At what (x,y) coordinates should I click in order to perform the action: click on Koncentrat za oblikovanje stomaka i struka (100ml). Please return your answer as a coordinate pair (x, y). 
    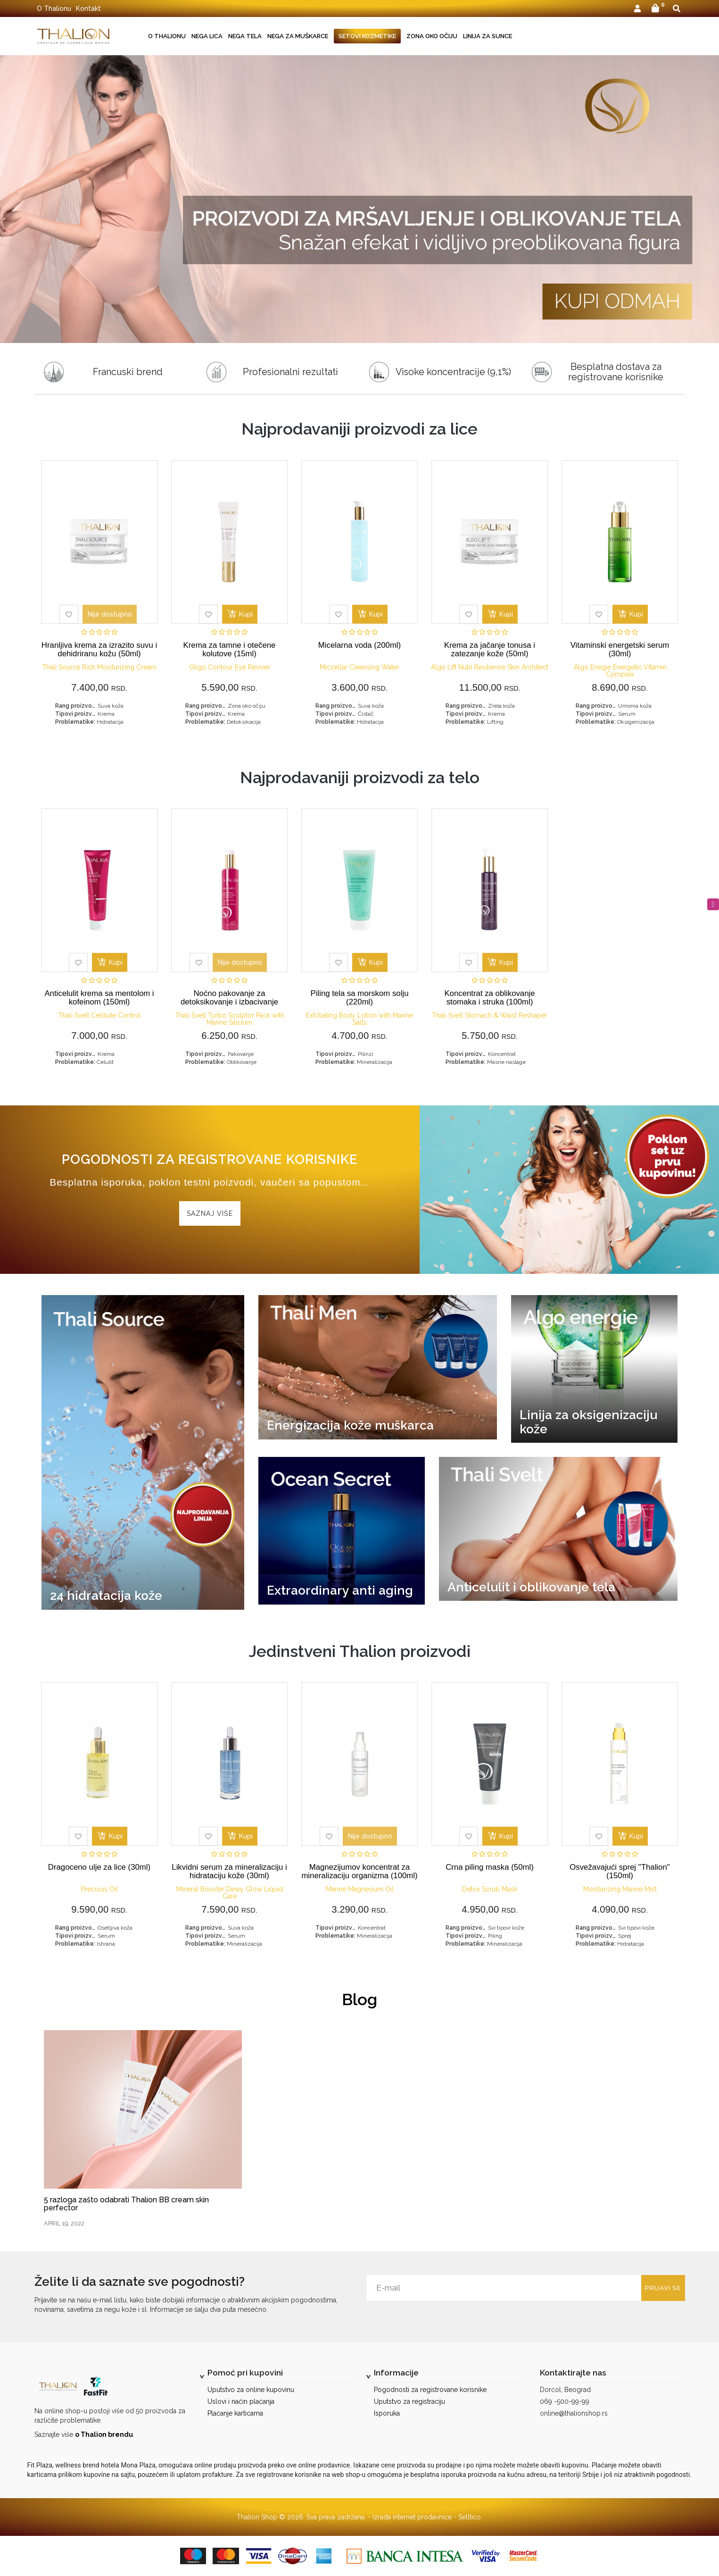
    Looking at the image, I should click on (489, 997).